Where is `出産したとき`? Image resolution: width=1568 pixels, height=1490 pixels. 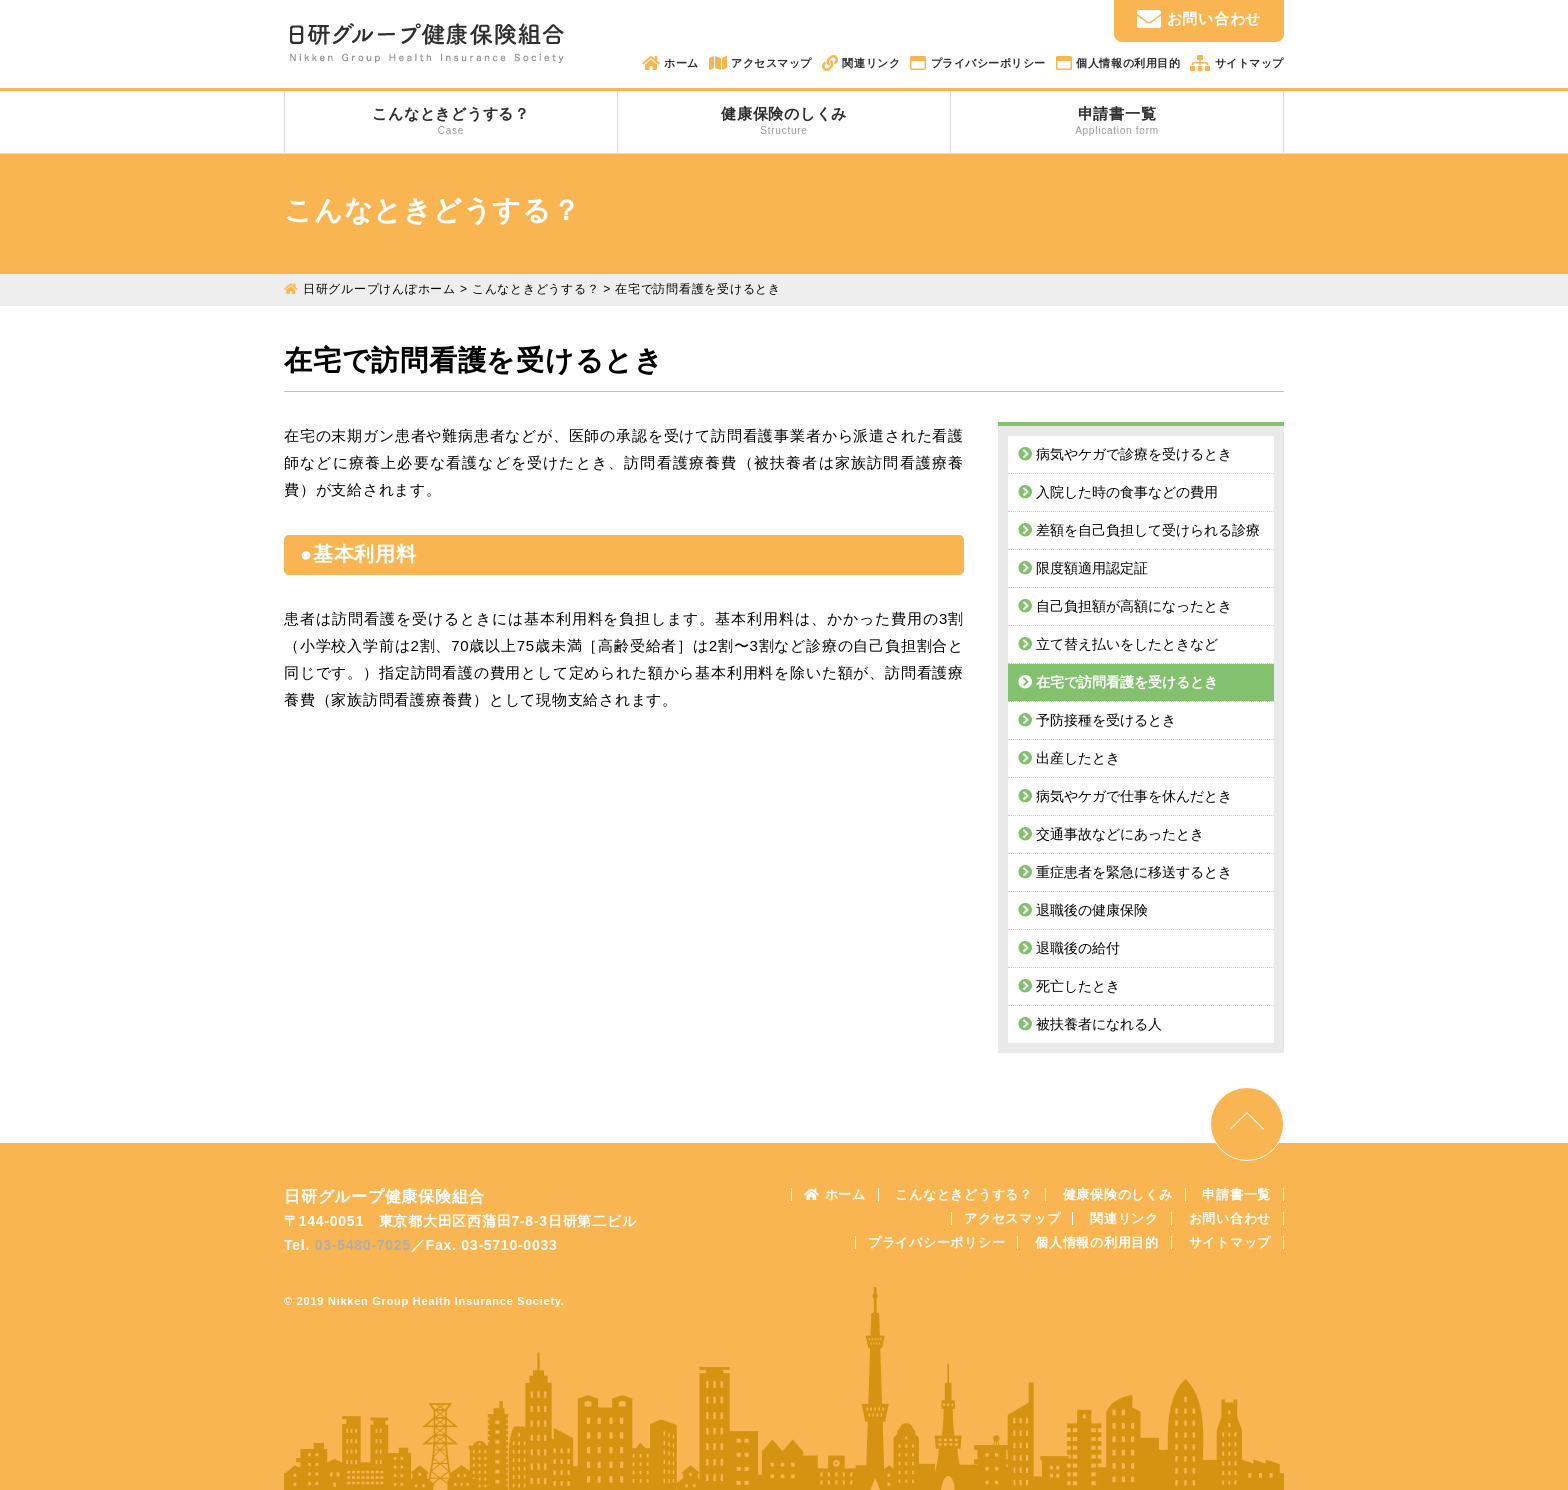 出産したとき is located at coordinates (1069, 758).